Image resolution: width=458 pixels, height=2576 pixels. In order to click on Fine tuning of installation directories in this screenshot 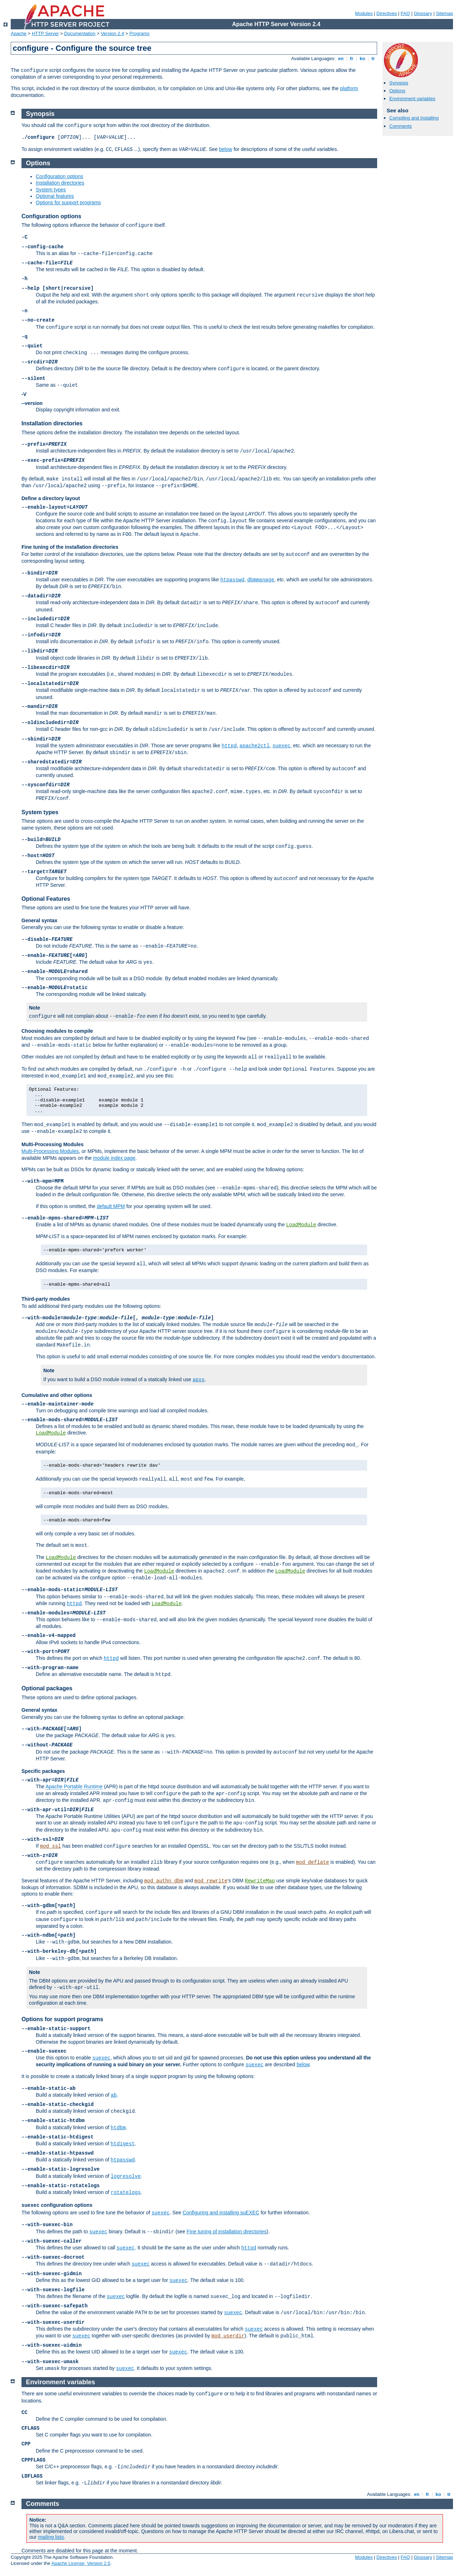, I will do `click(227, 2231)`.